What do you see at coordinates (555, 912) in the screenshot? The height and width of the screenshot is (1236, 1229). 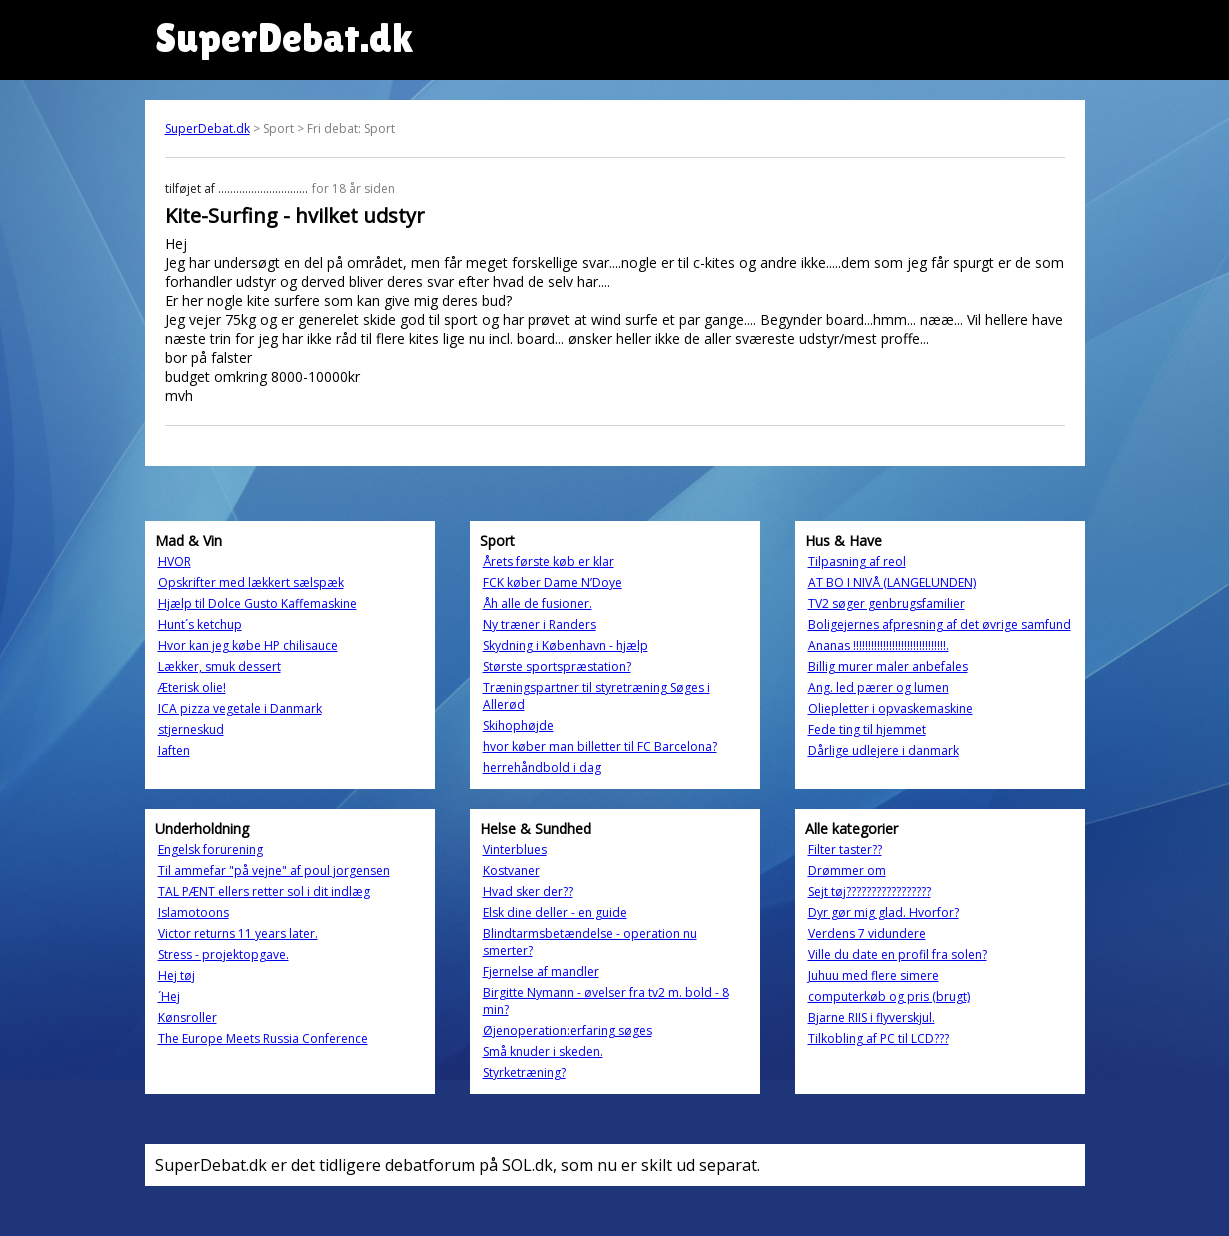 I see `Elsk dine deller - en guide` at bounding box center [555, 912].